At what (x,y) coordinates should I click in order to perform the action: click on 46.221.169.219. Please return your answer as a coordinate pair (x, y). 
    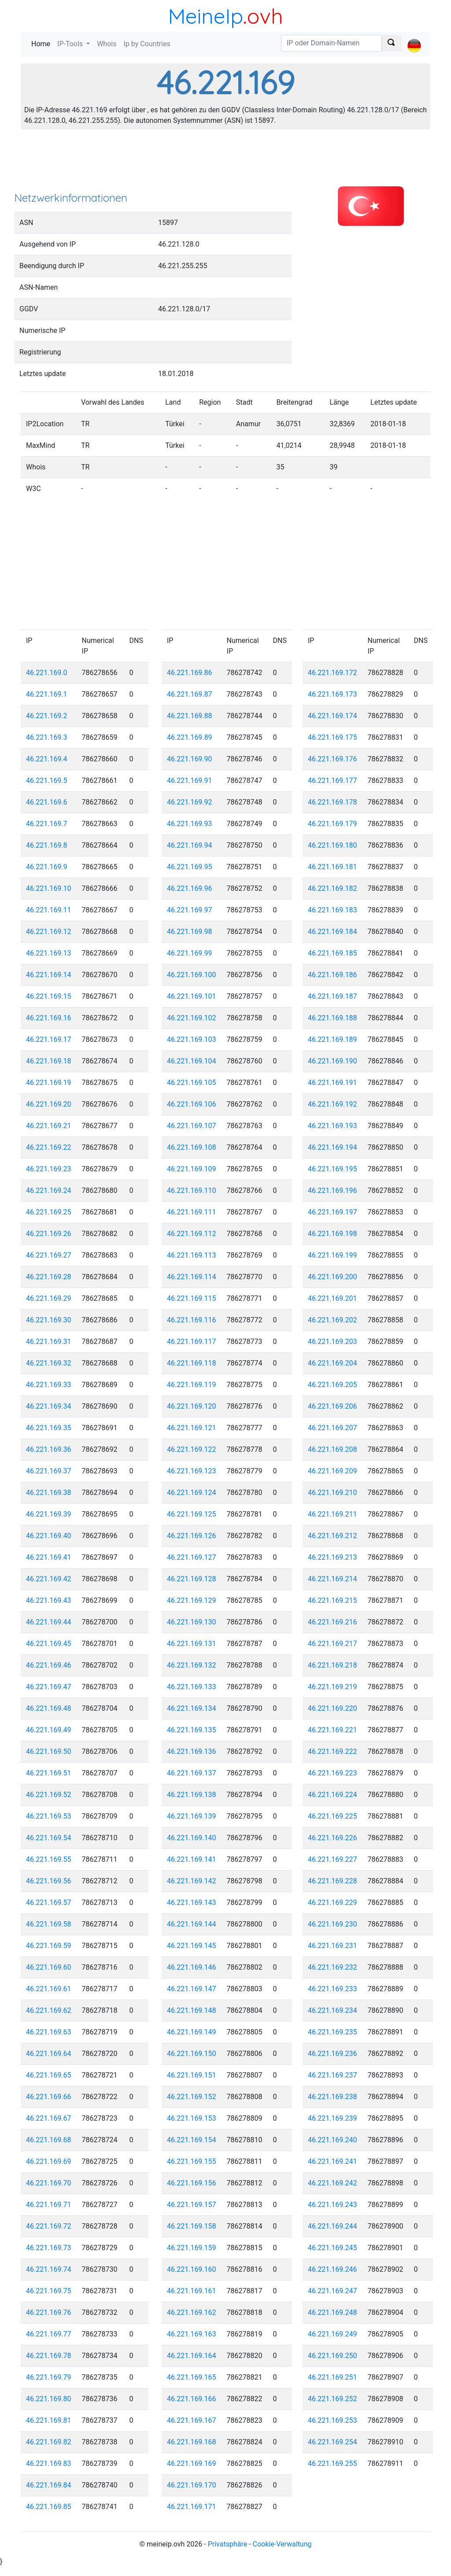
    Looking at the image, I should click on (332, 1687).